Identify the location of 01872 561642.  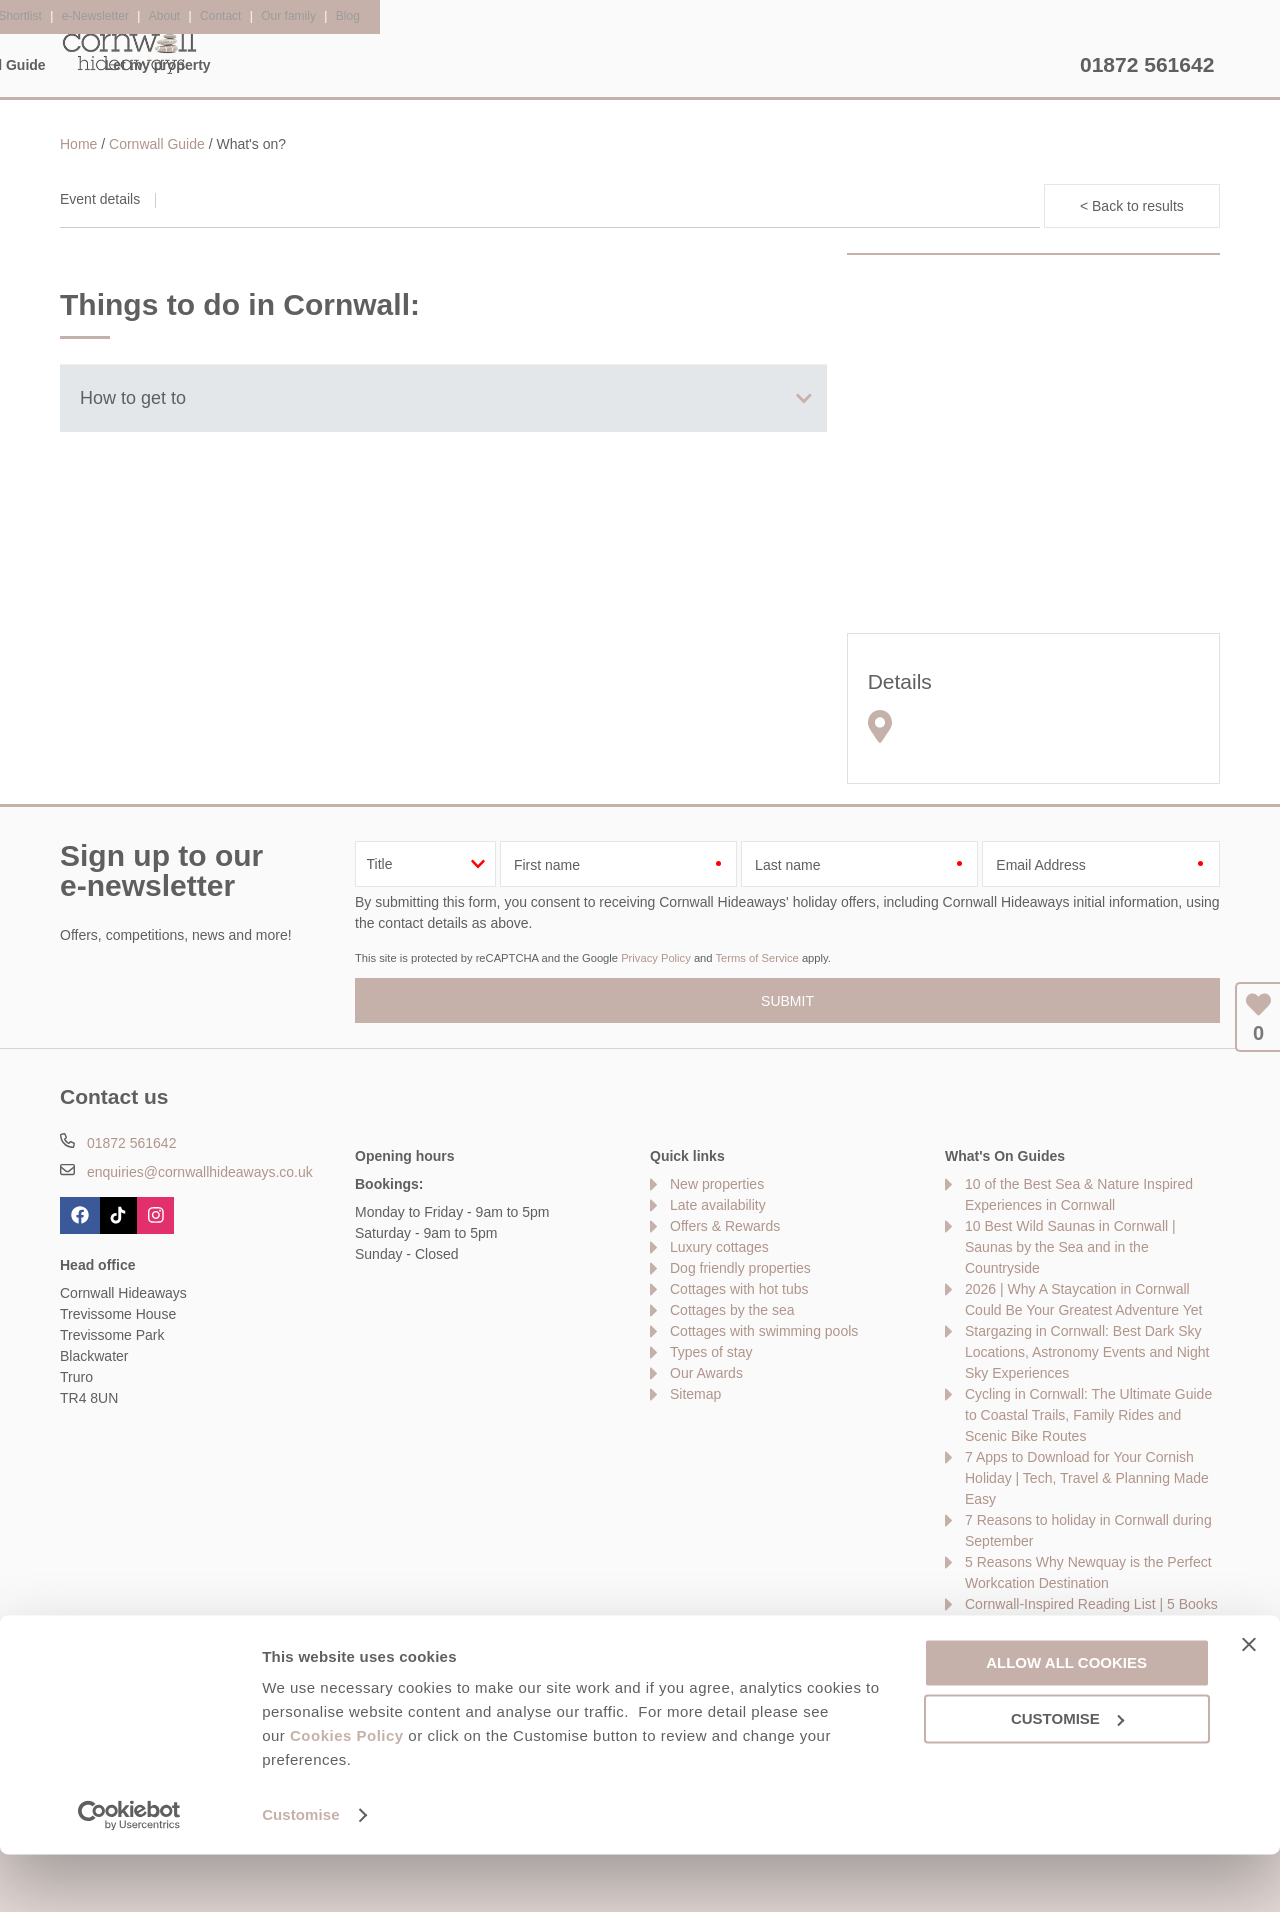
(1147, 64).